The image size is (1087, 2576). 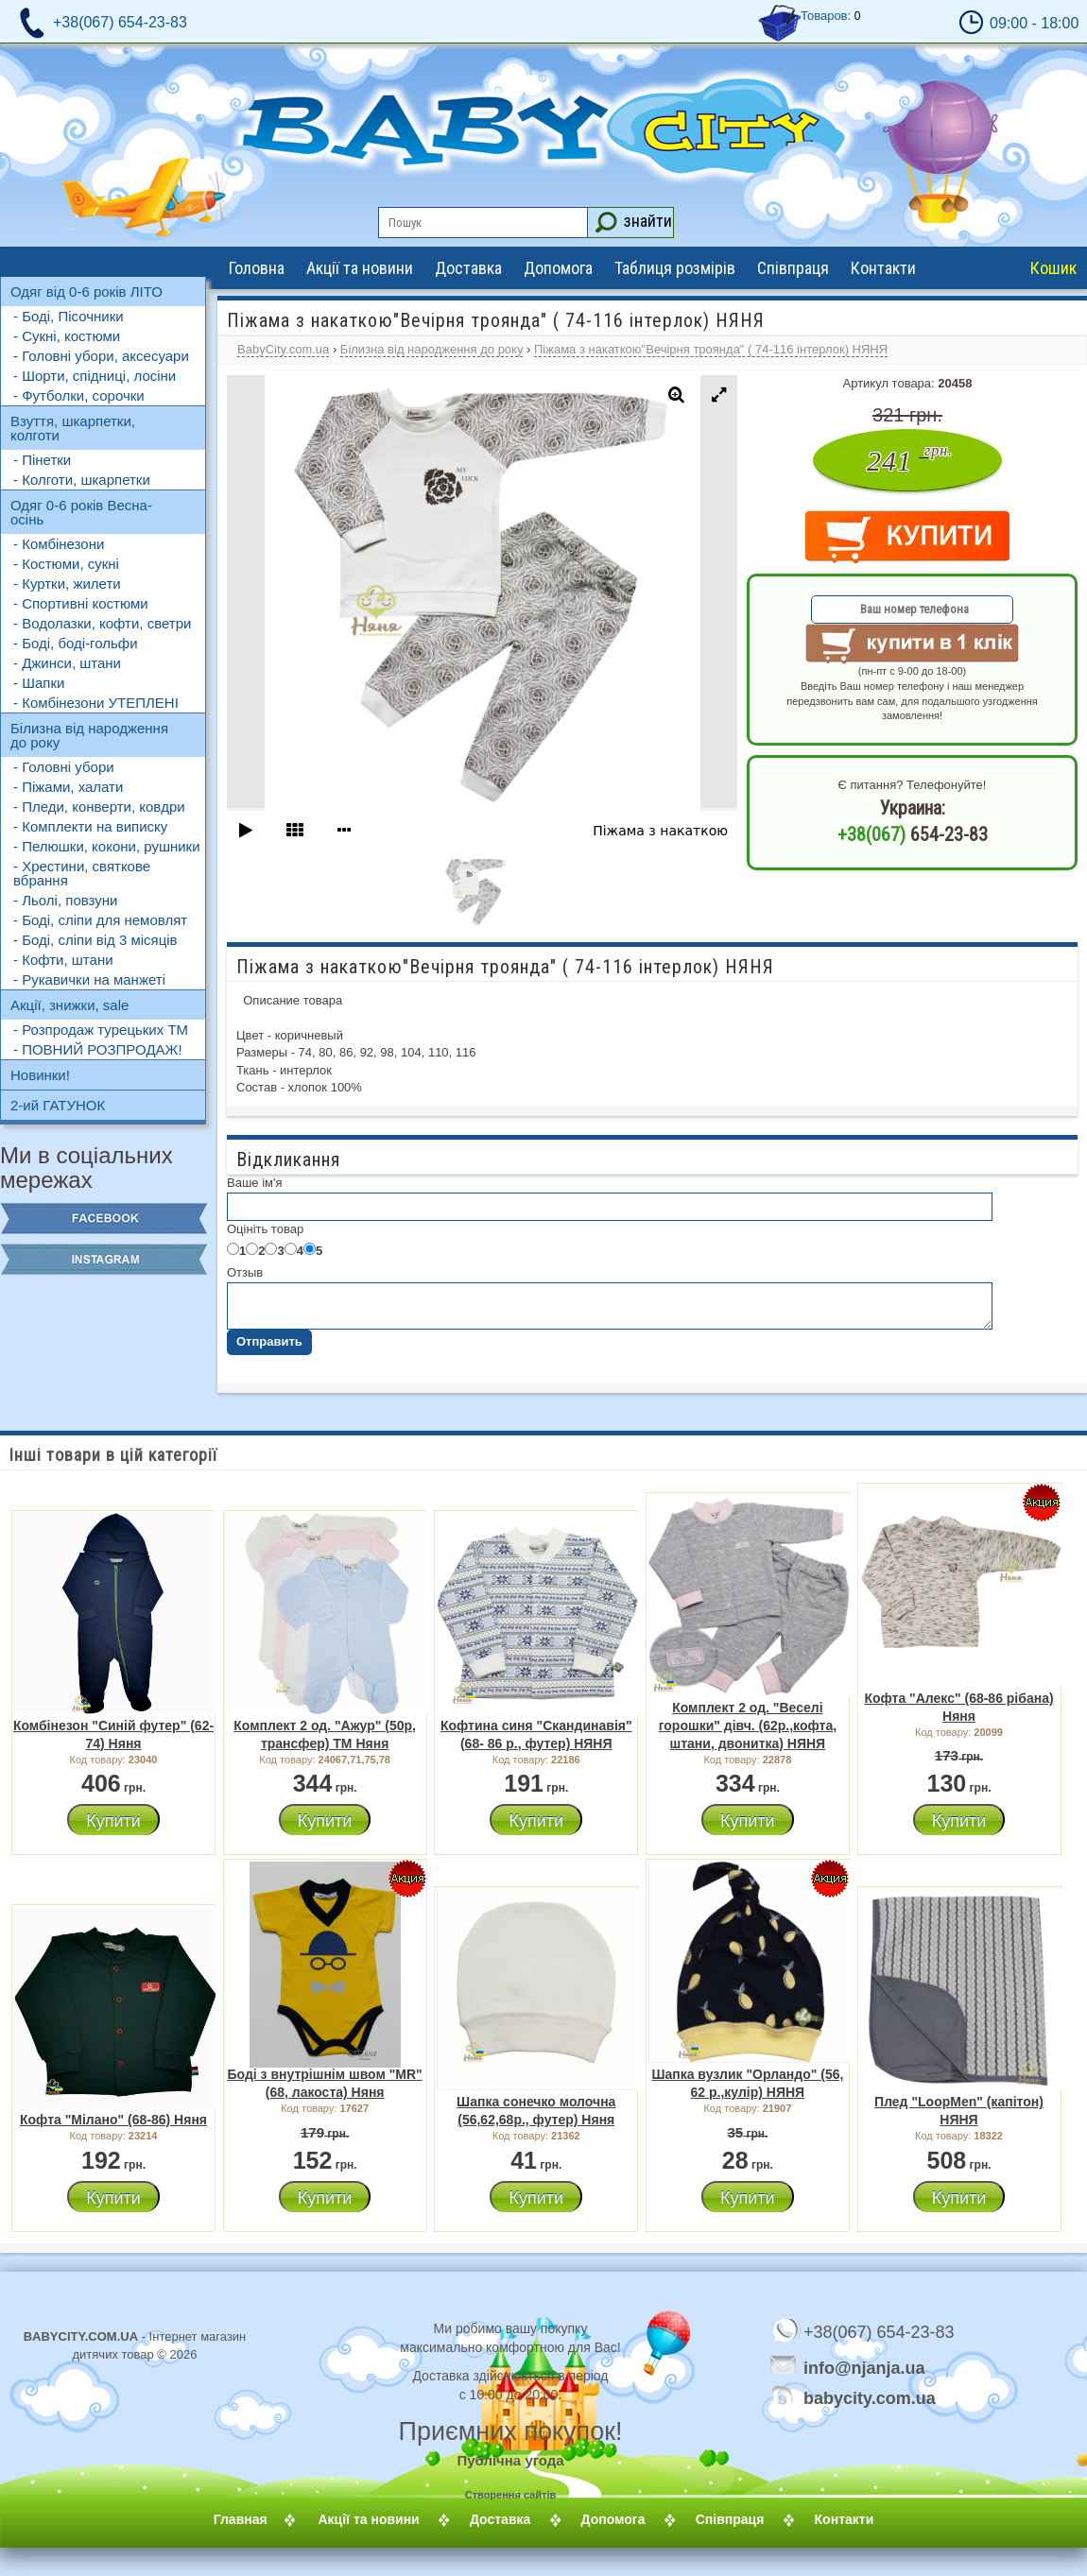 I want to click on Одяг 0-6 років Весна-осінь, so click(x=81, y=512).